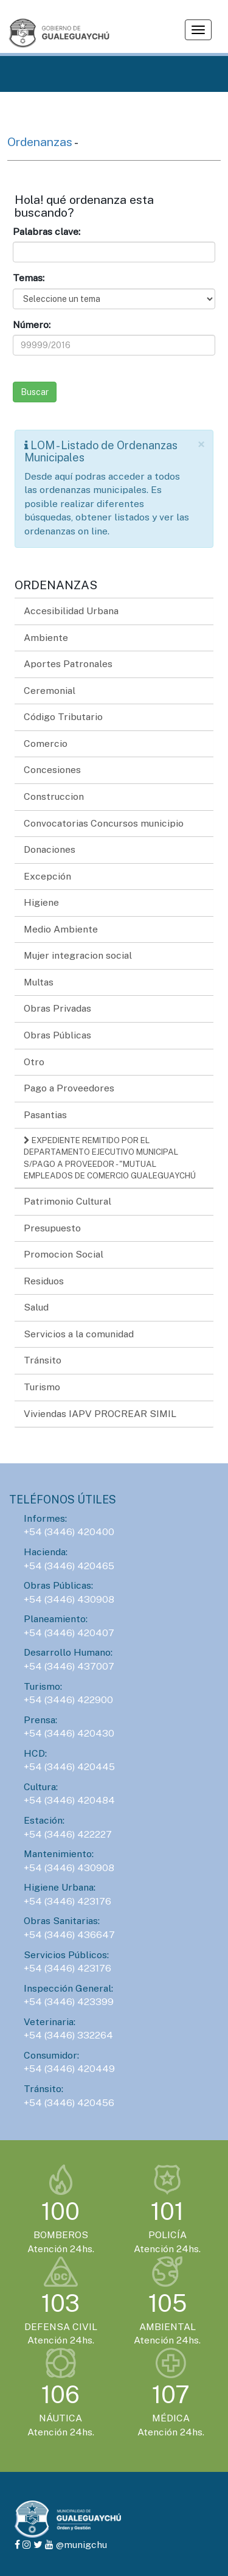 The width and height of the screenshot is (228, 2576). I want to click on Número:, so click(31, 325).